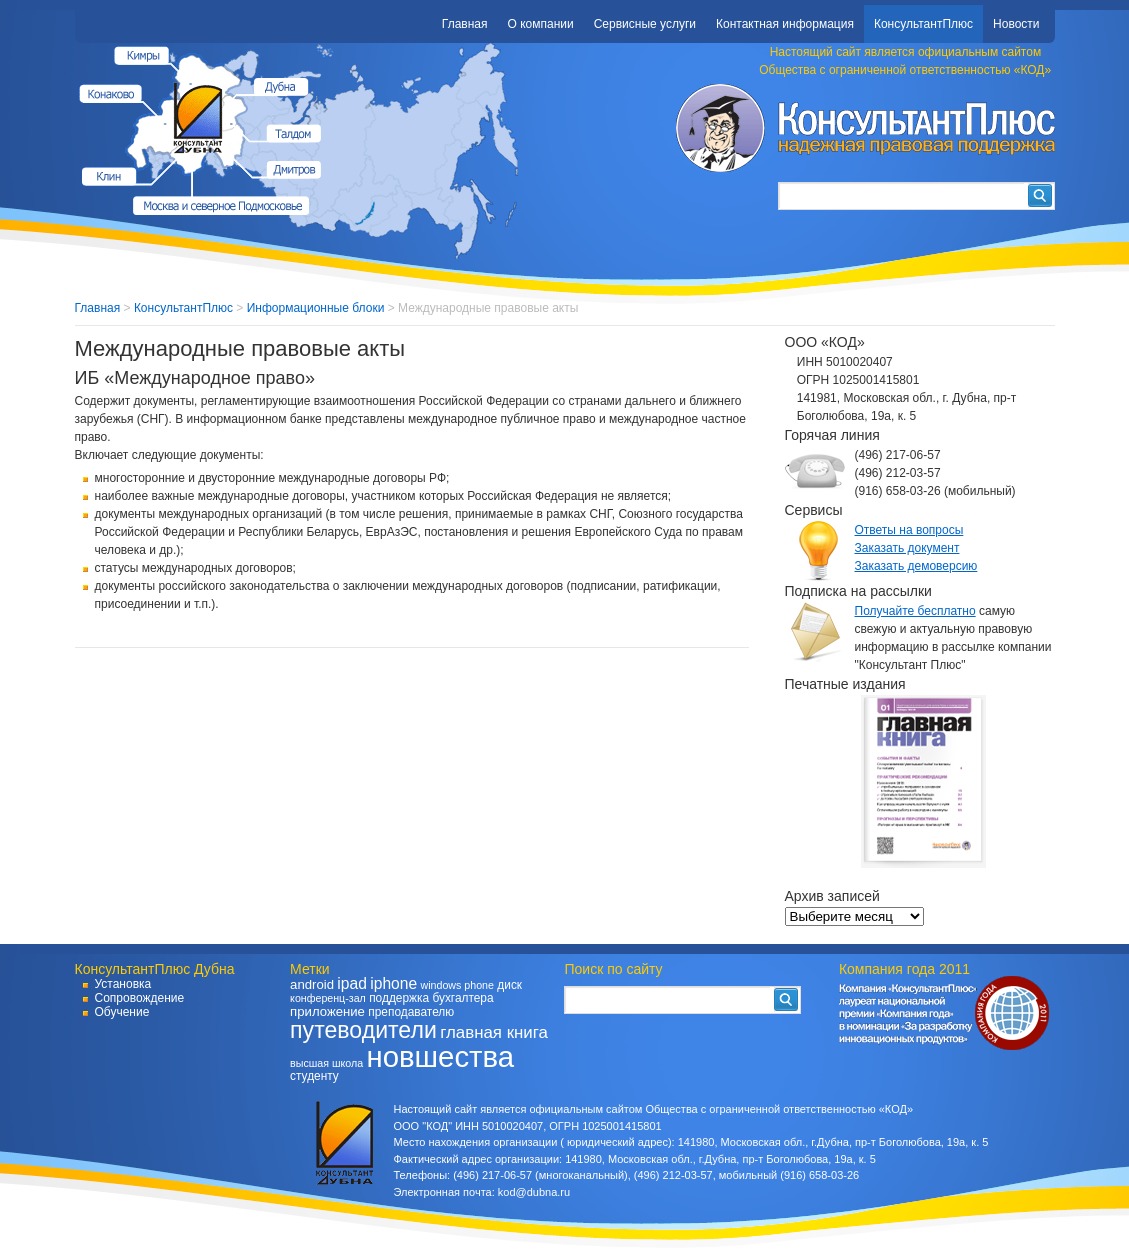 This screenshot has width=1129, height=1250. What do you see at coordinates (393, 983) in the screenshot?
I see `iphone` at bounding box center [393, 983].